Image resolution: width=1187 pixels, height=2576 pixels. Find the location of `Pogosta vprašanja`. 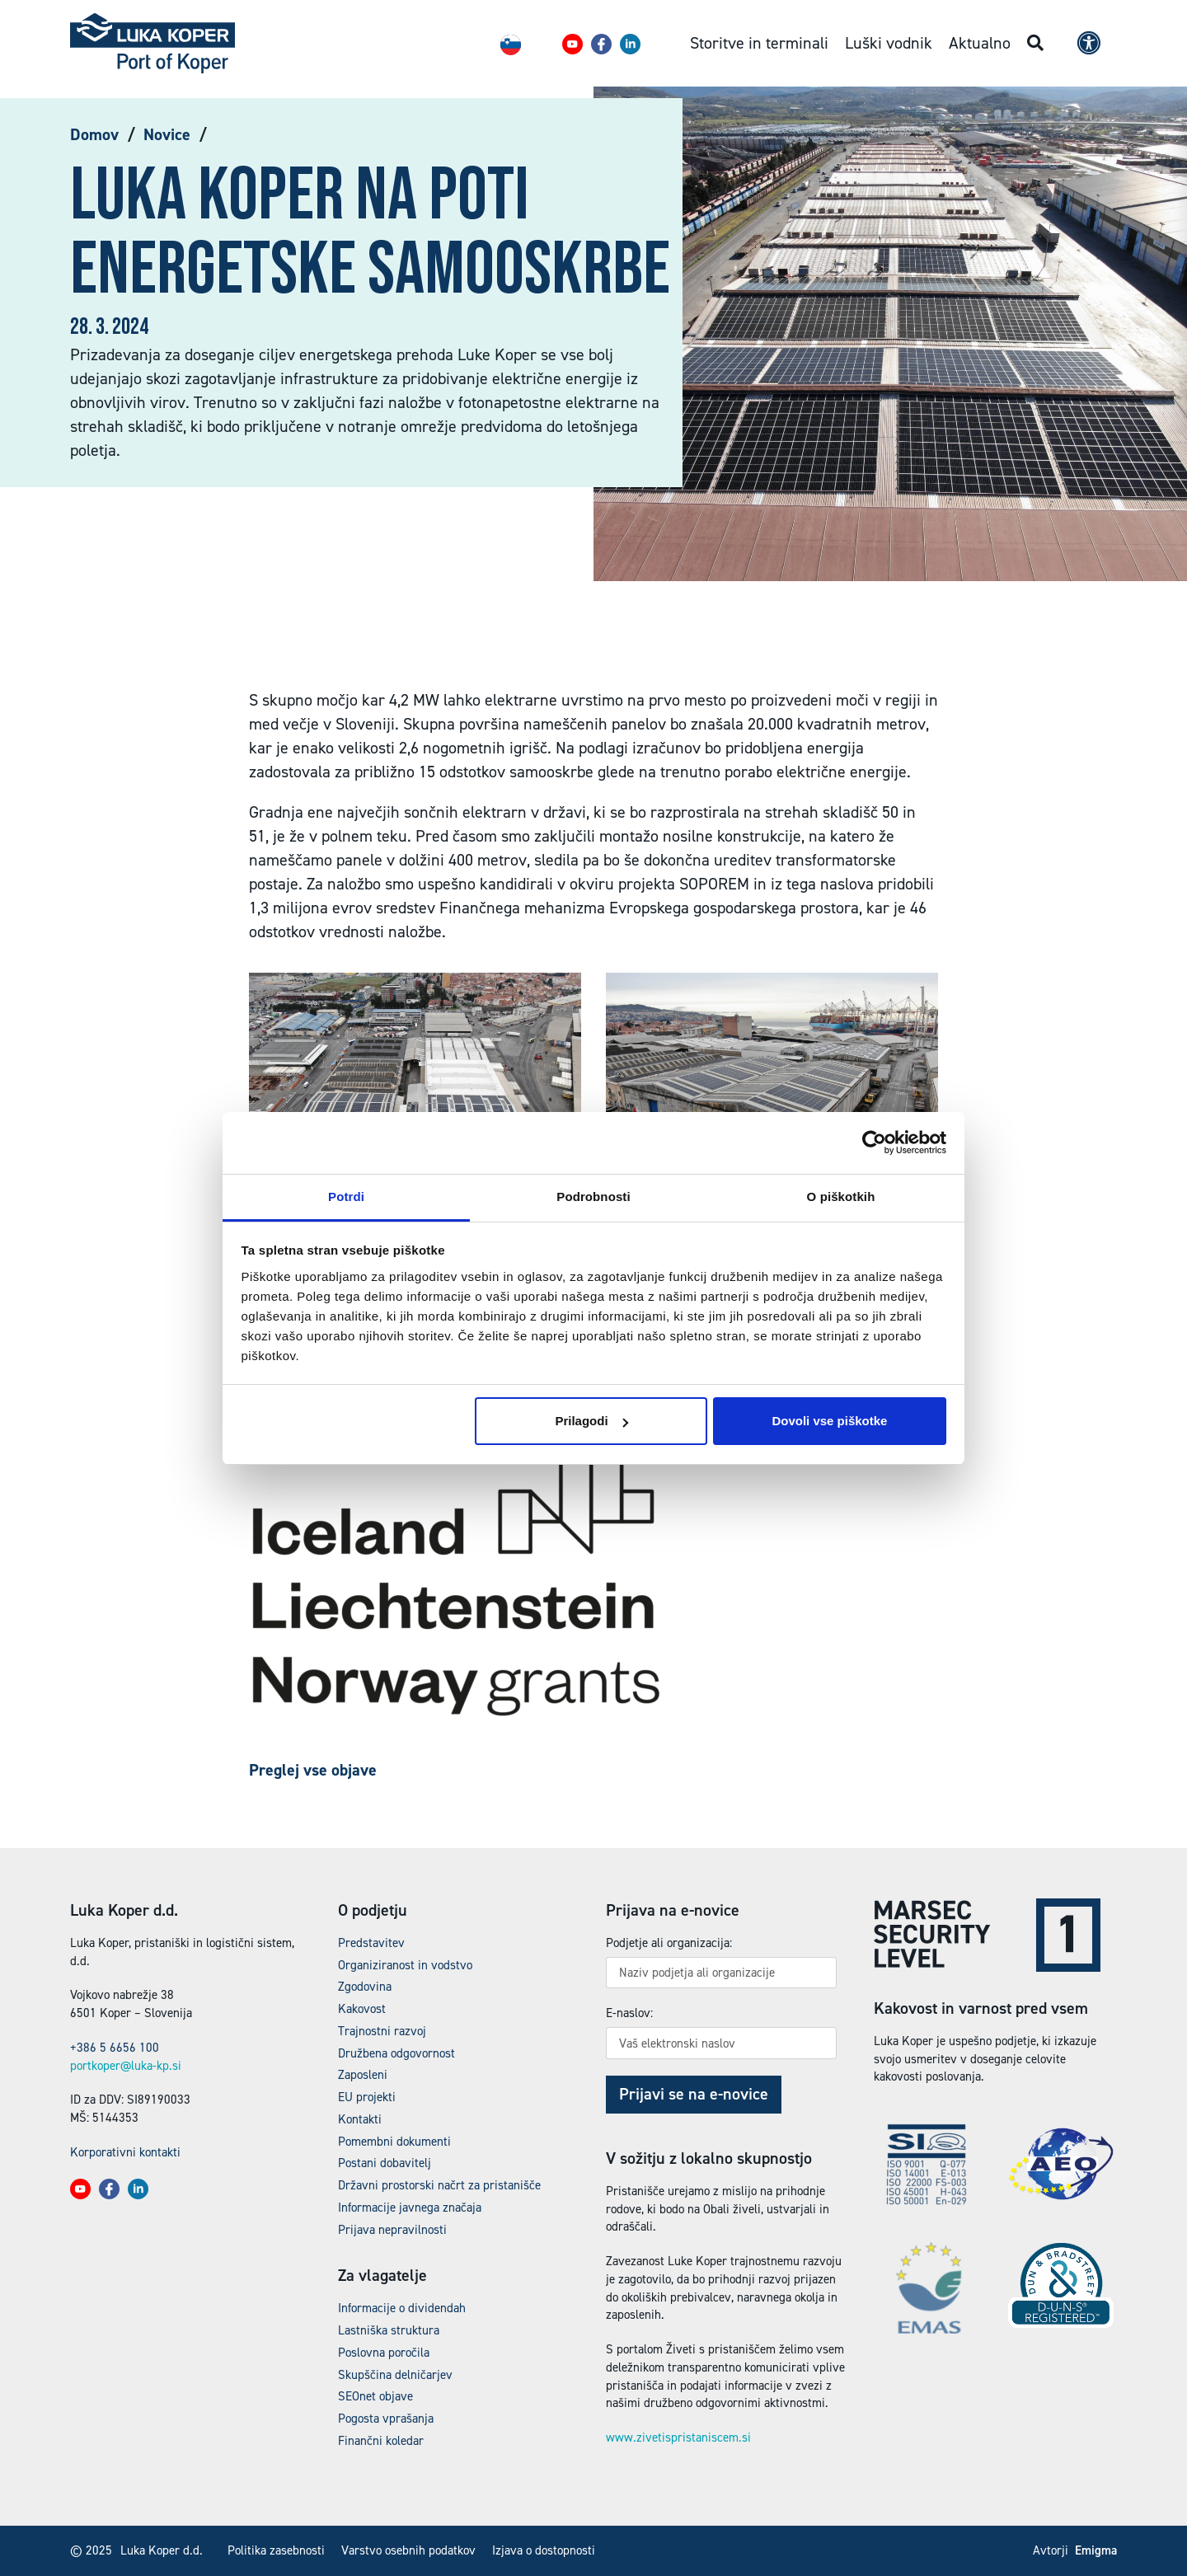

Pogosta vprašanja is located at coordinates (386, 2418).